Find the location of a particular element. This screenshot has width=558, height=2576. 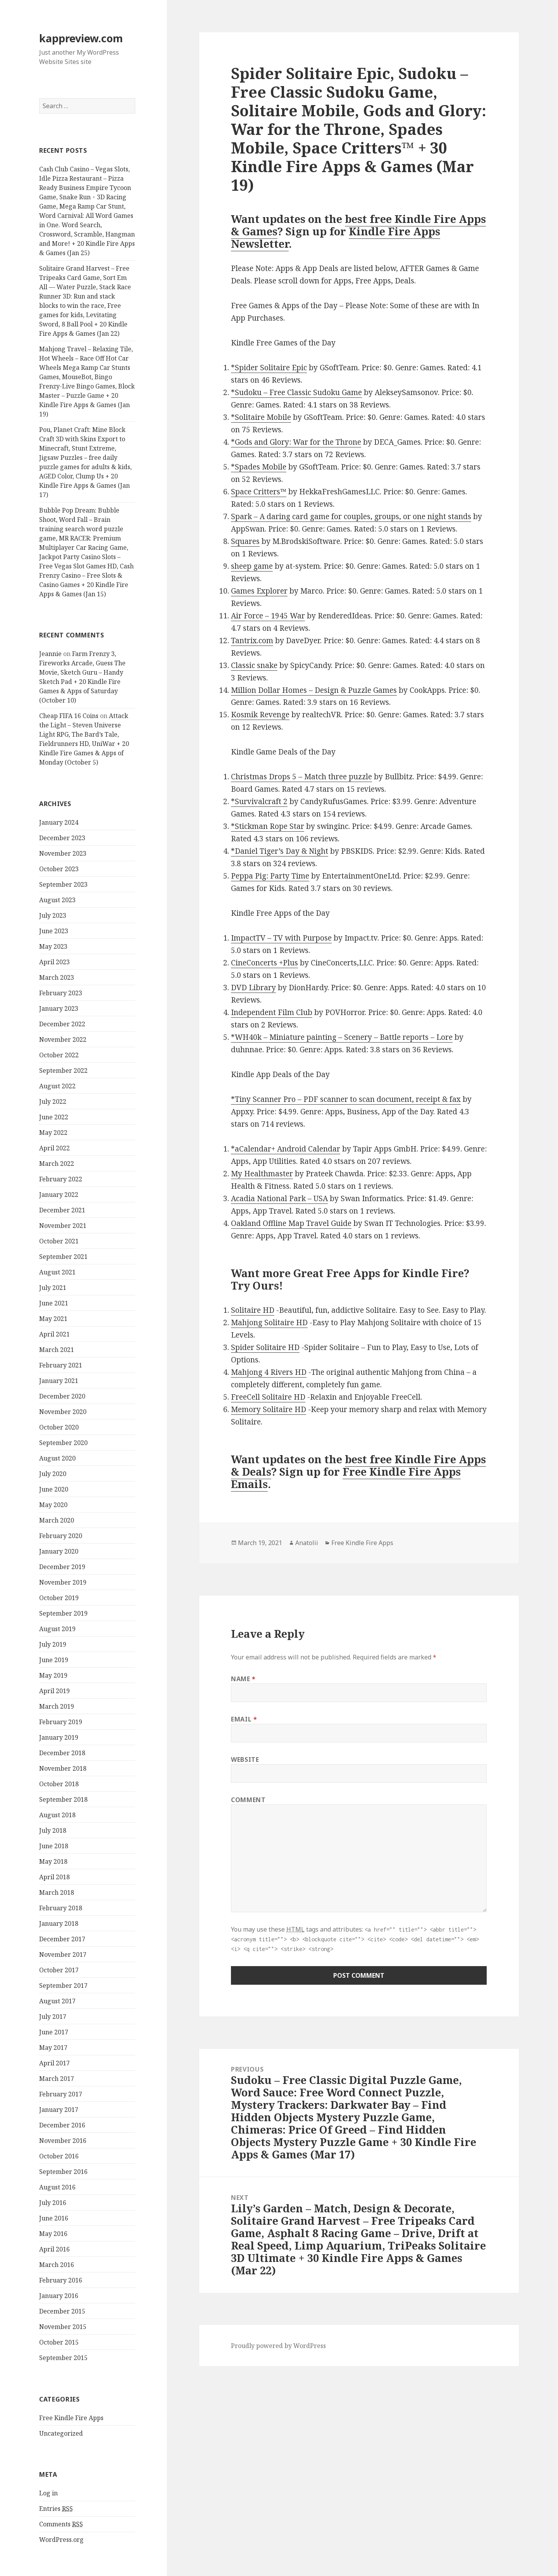

January 2024 is located at coordinates (58, 822).